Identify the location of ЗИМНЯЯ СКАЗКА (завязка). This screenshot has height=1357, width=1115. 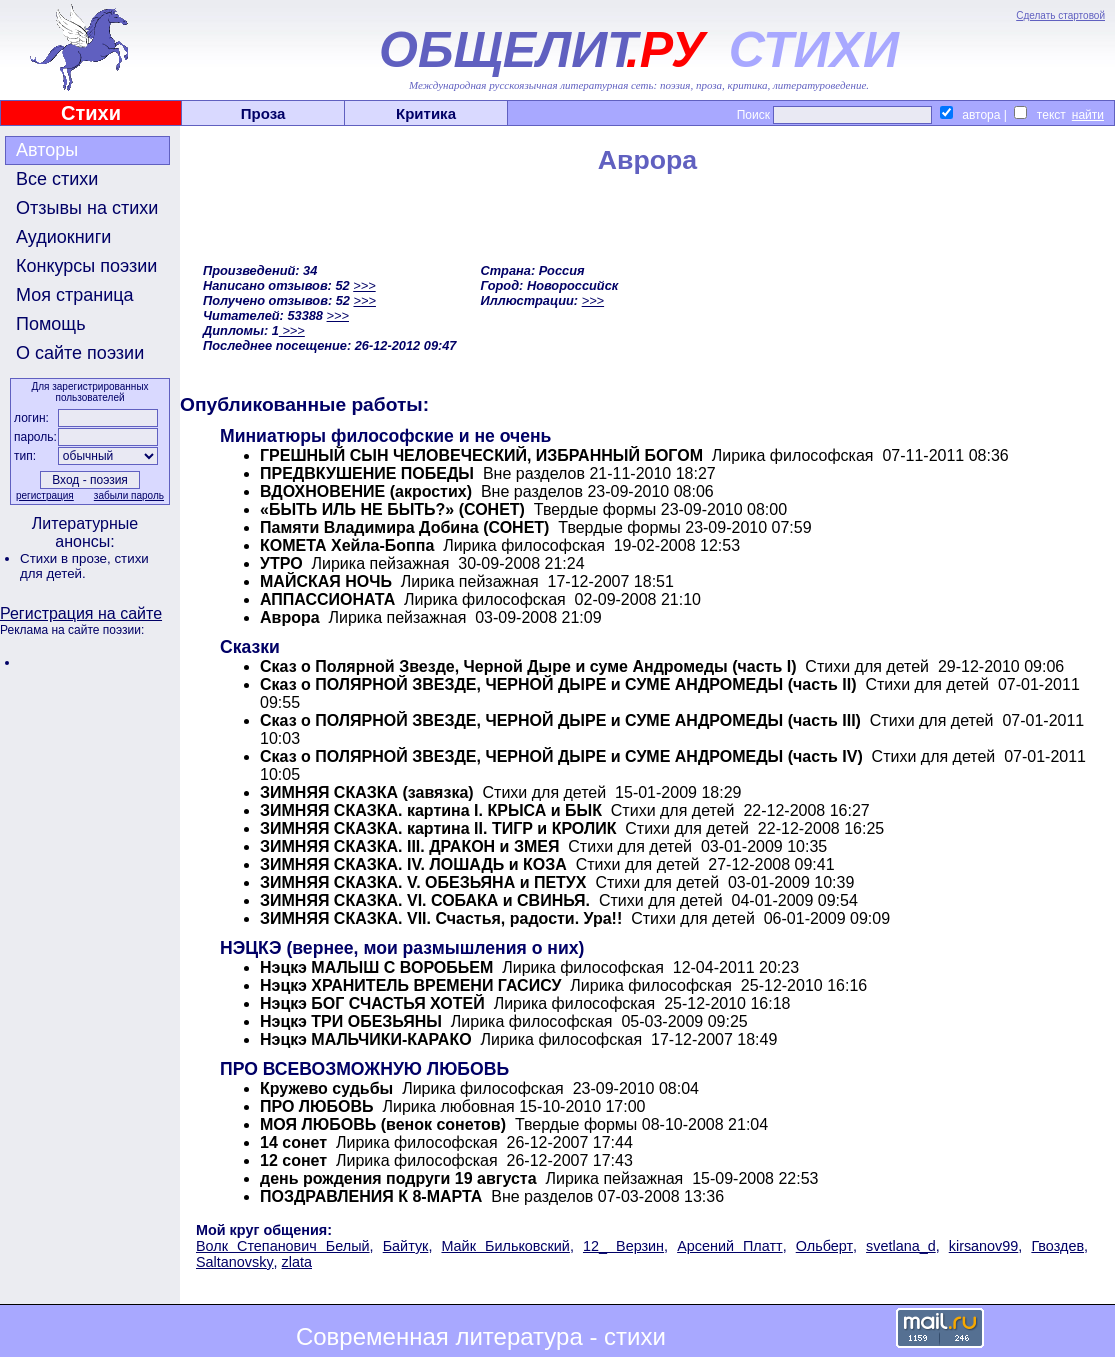
(367, 792).